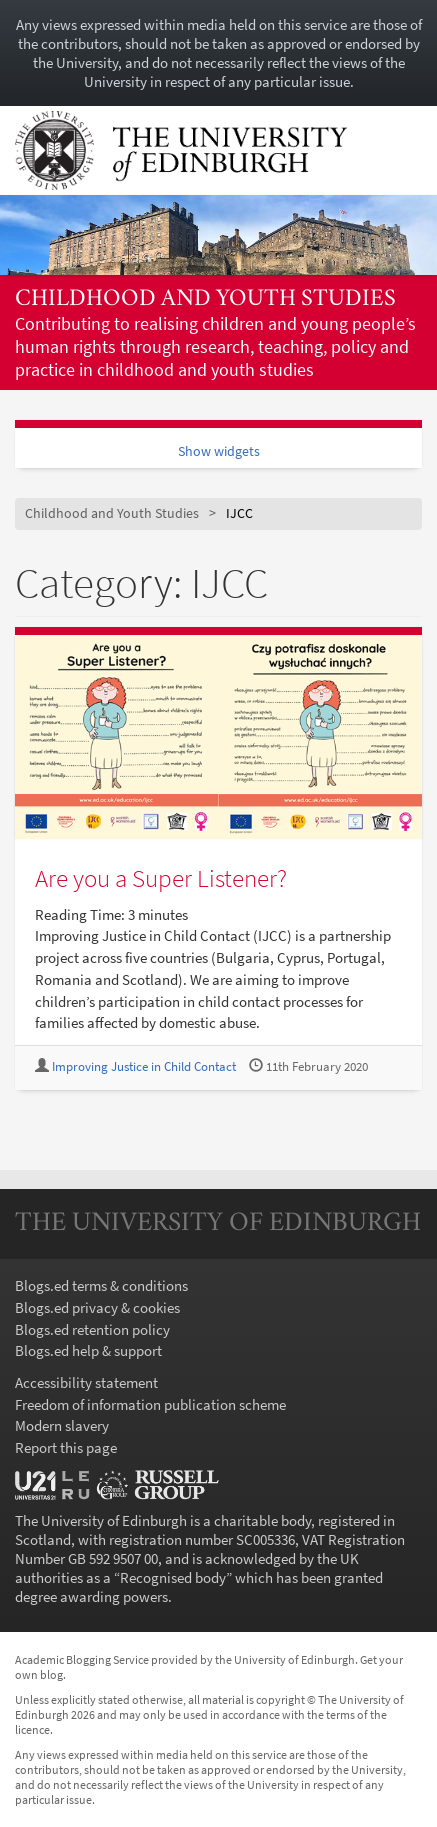  I want to click on Are you a Super Listener?, so click(161, 878).